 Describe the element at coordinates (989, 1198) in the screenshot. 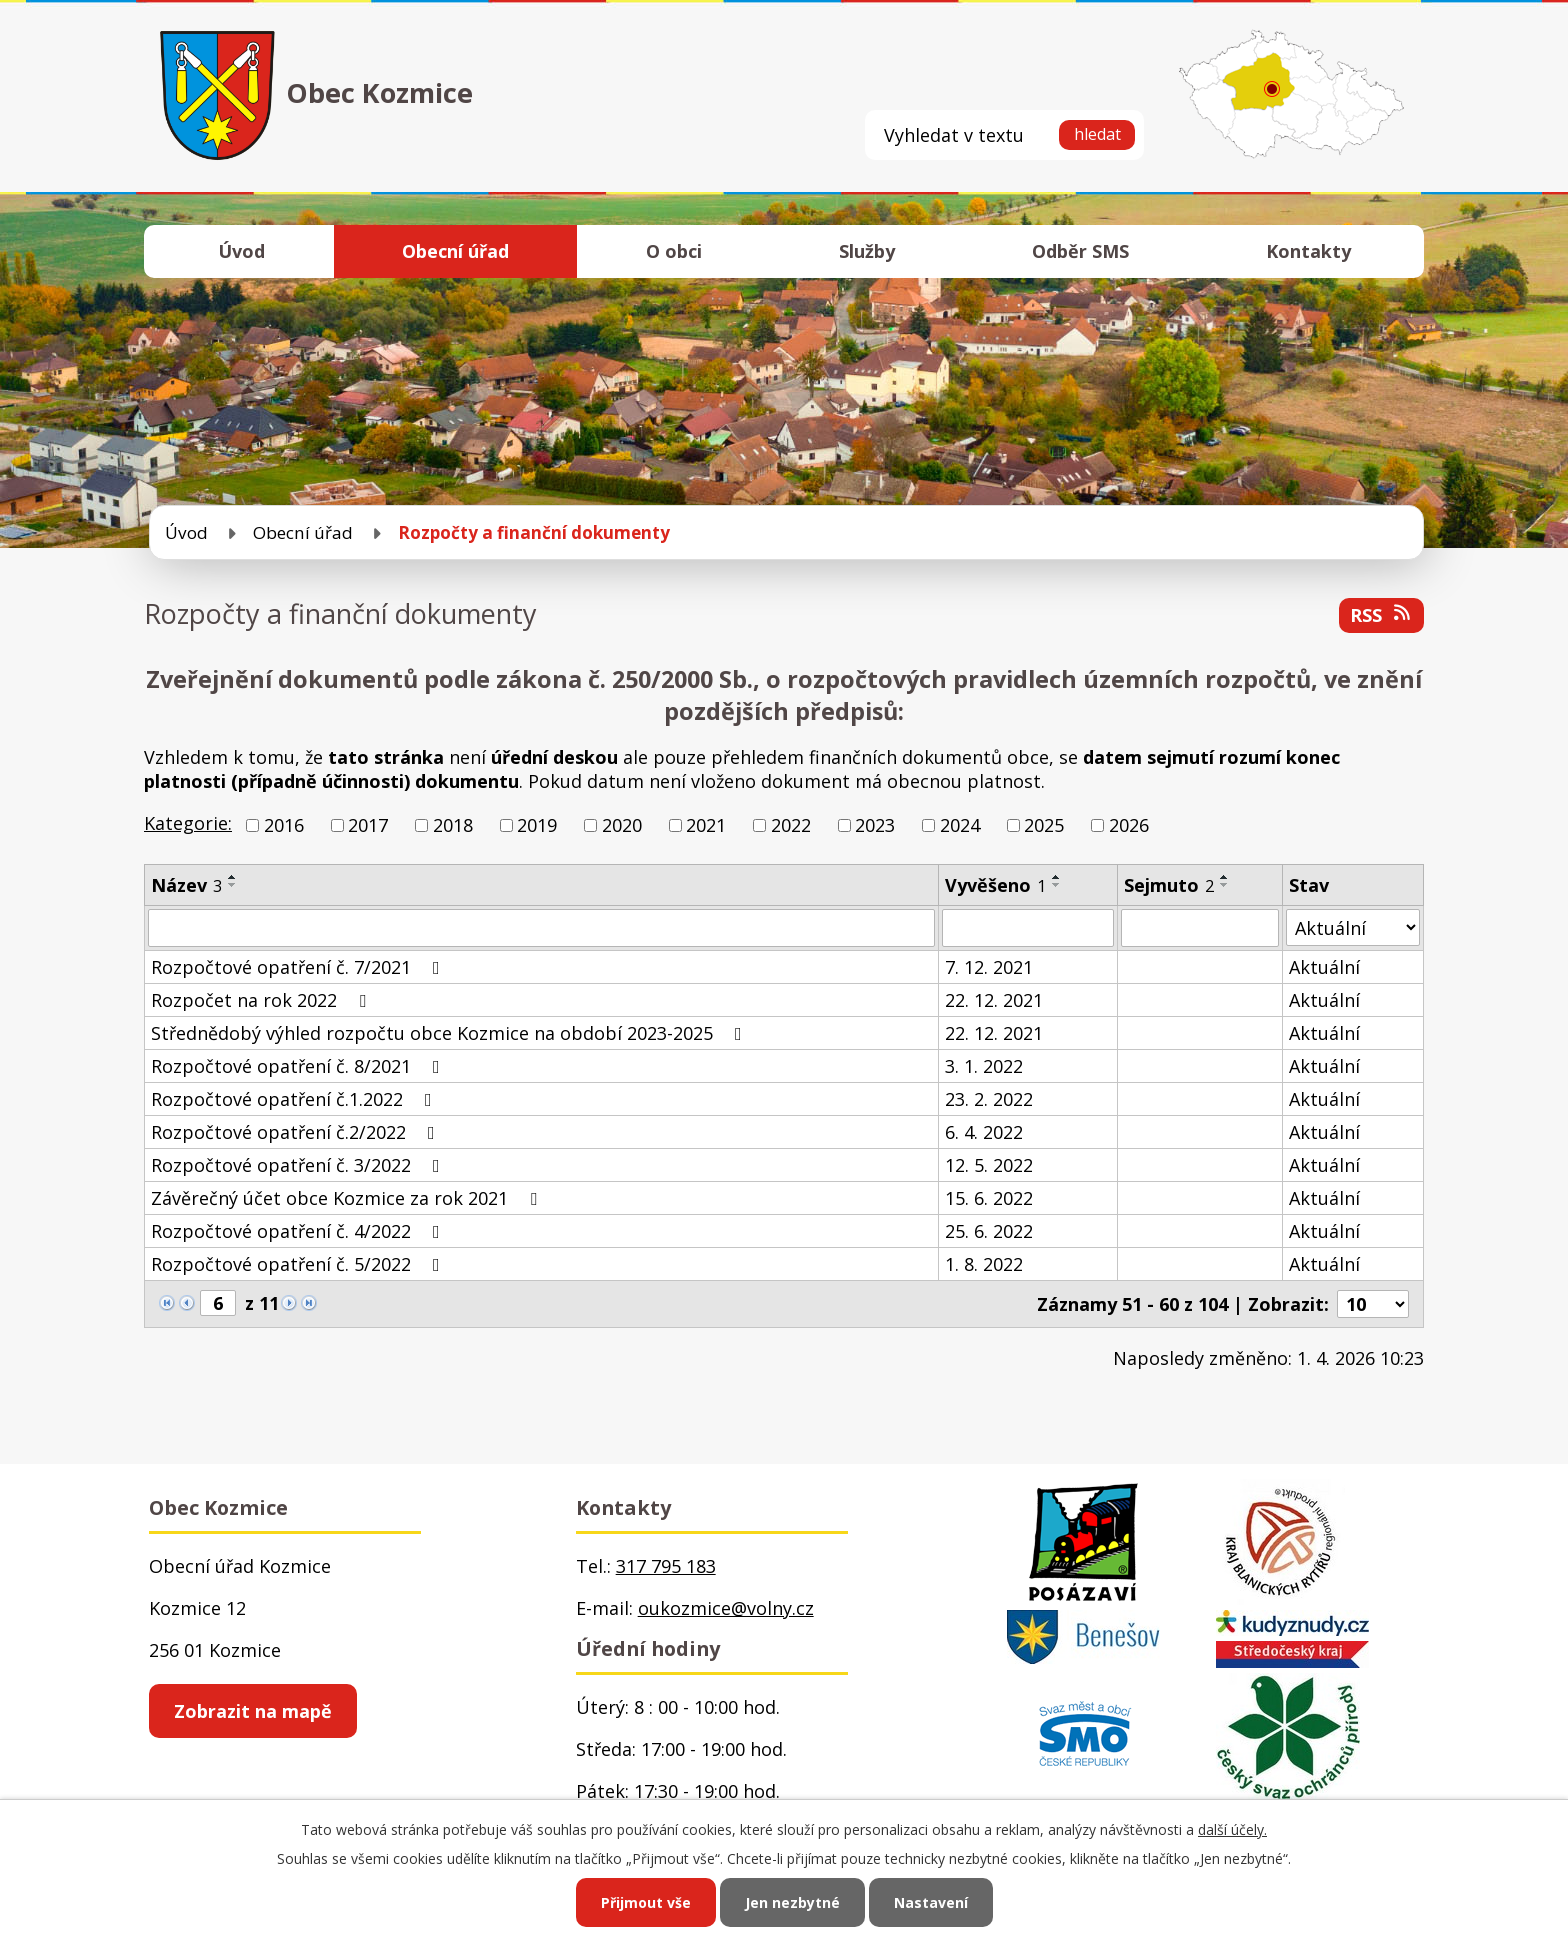

I see `15. 6. 2022` at that location.